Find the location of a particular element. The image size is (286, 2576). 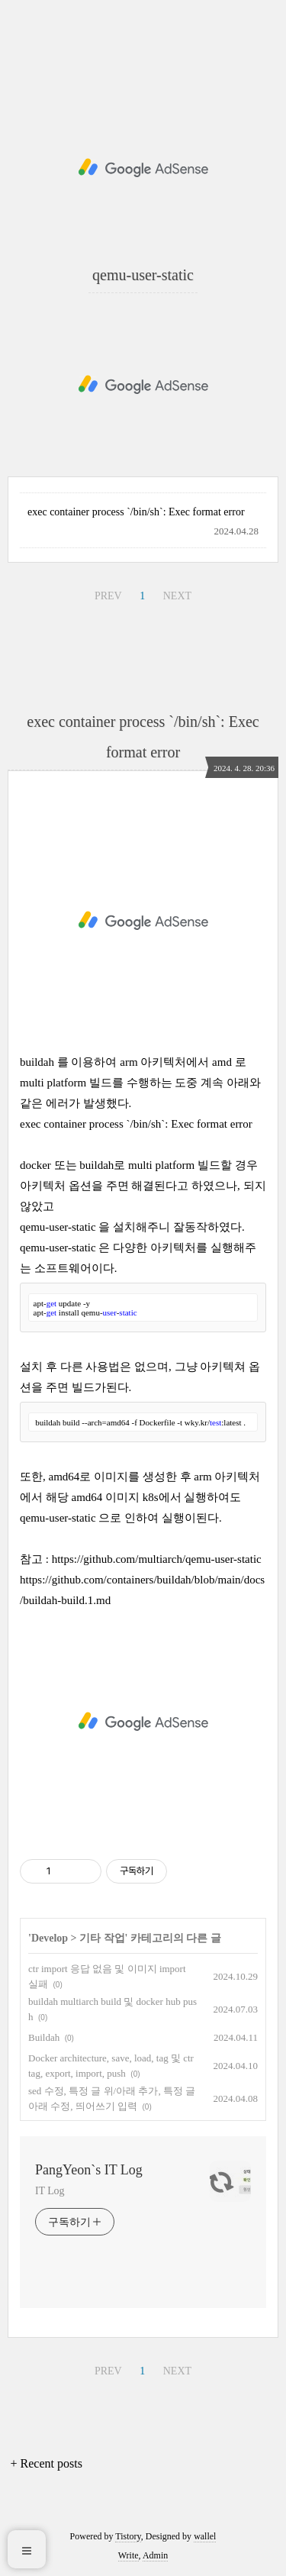

wallel is located at coordinates (205, 2536).